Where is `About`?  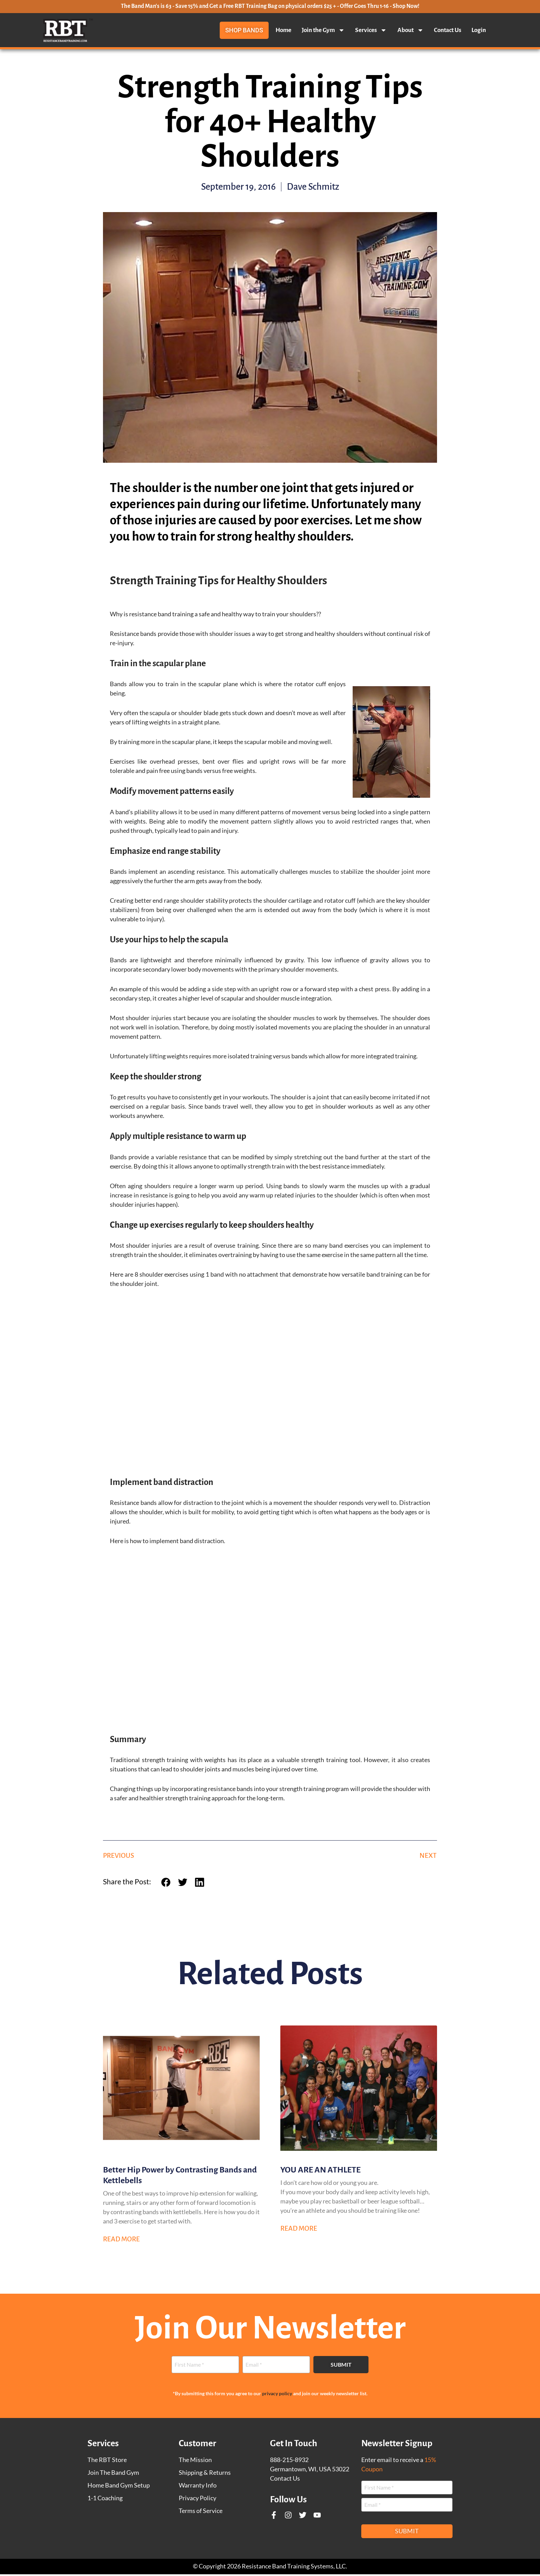
About is located at coordinates (410, 30).